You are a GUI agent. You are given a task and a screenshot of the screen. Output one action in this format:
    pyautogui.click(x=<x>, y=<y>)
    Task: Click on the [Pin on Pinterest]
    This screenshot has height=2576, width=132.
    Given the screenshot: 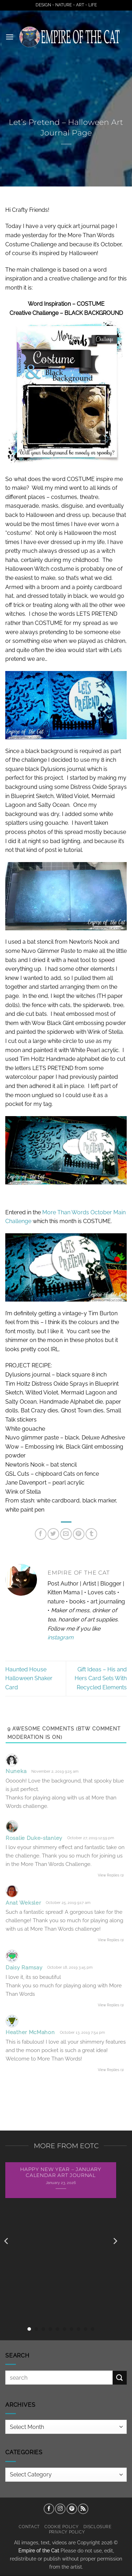 What is the action you would take?
    pyautogui.click(x=78, y=1534)
    